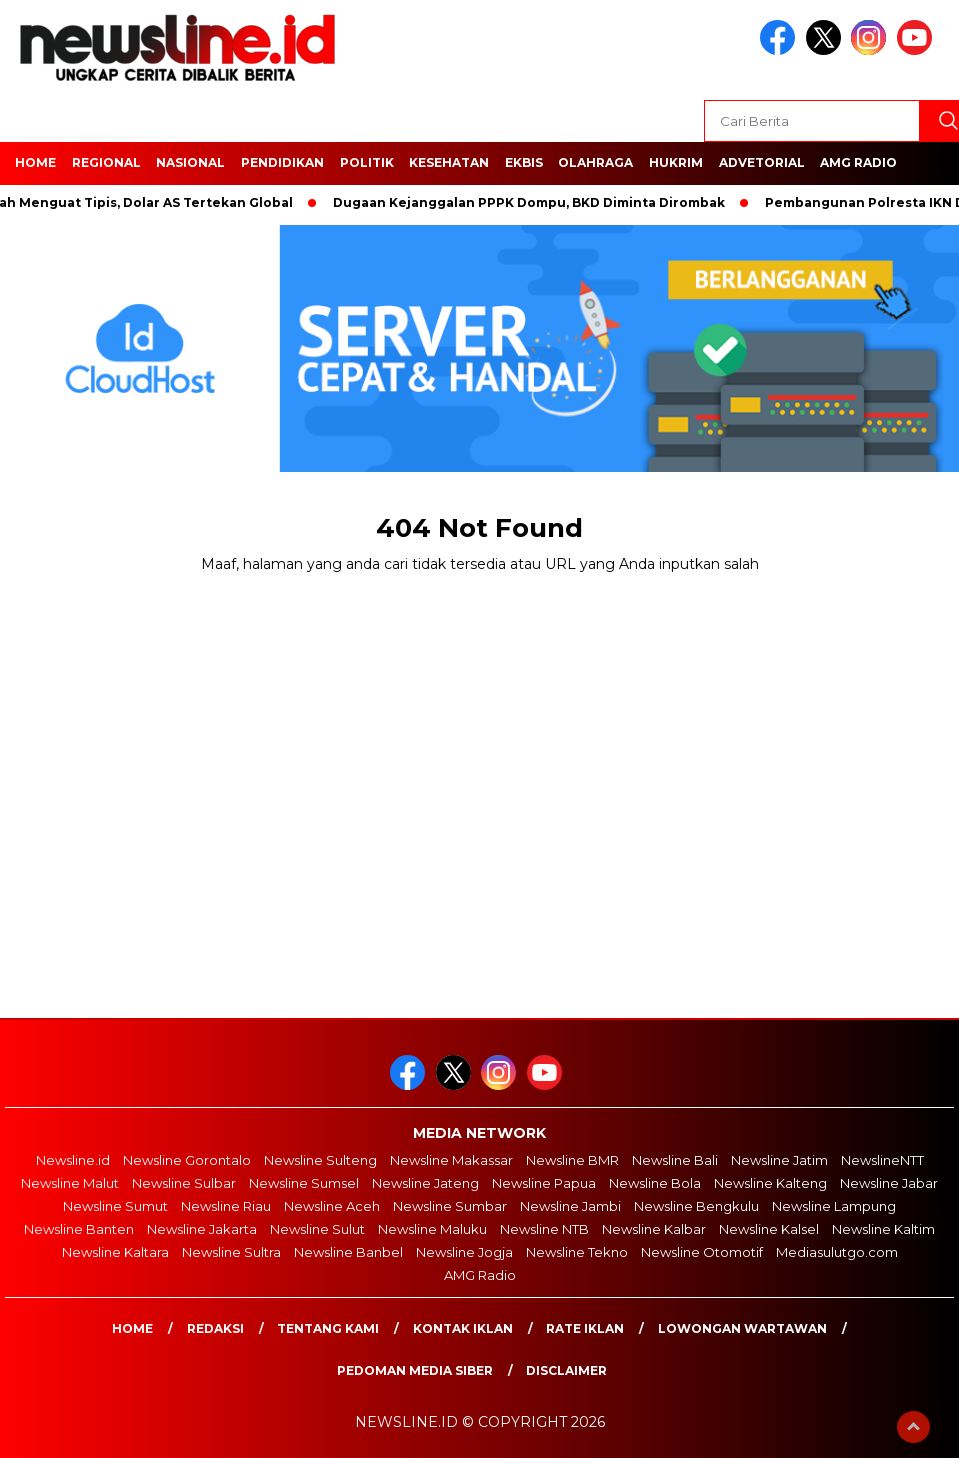  I want to click on Mediasulutgo.com, so click(837, 1252).